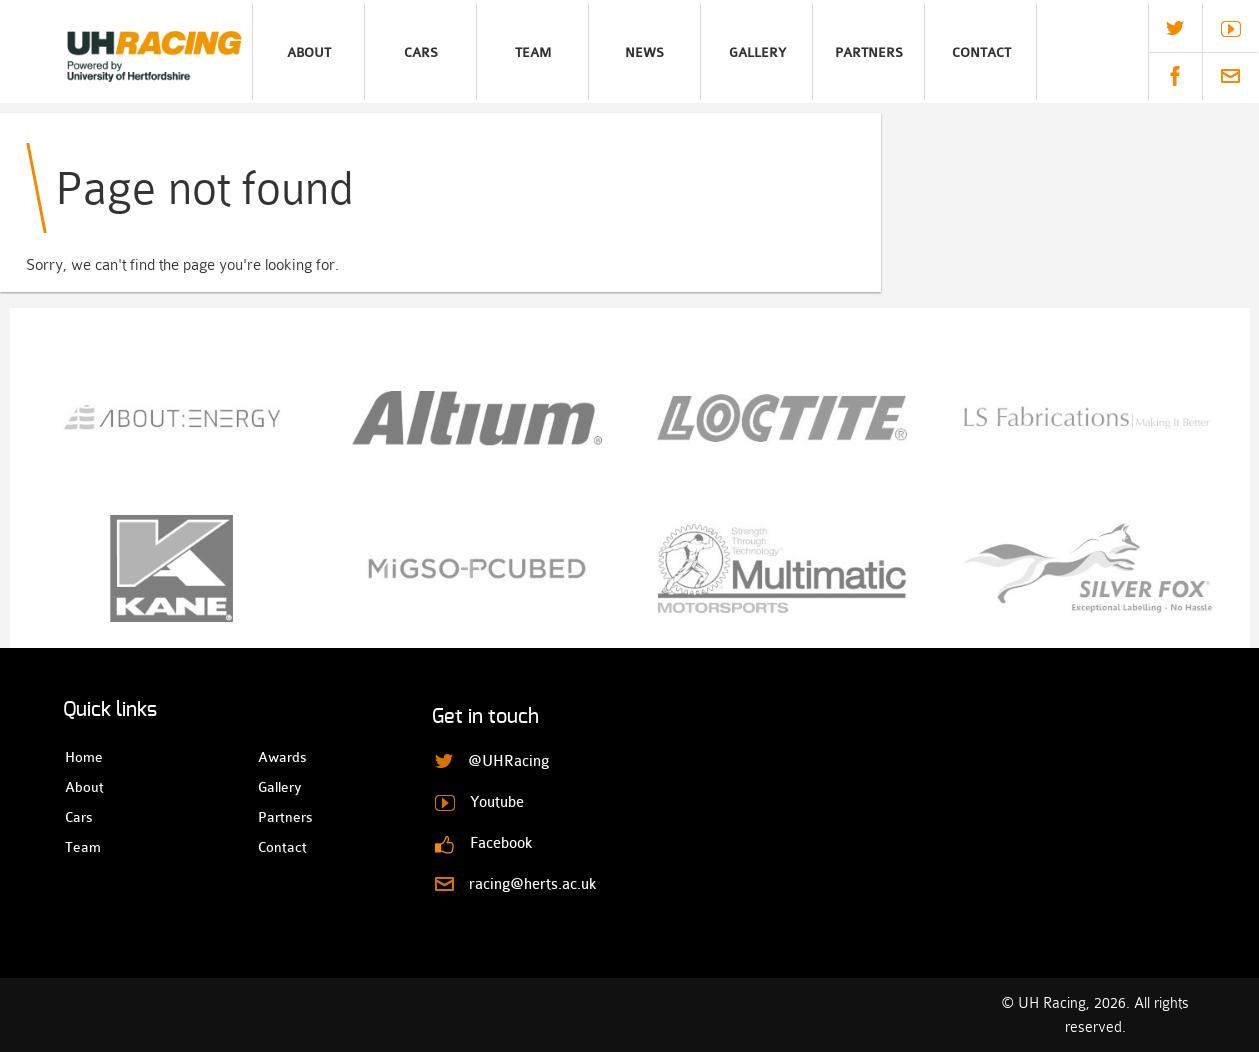  I want to click on racing@herts.ac.uk, so click(1230, 76).